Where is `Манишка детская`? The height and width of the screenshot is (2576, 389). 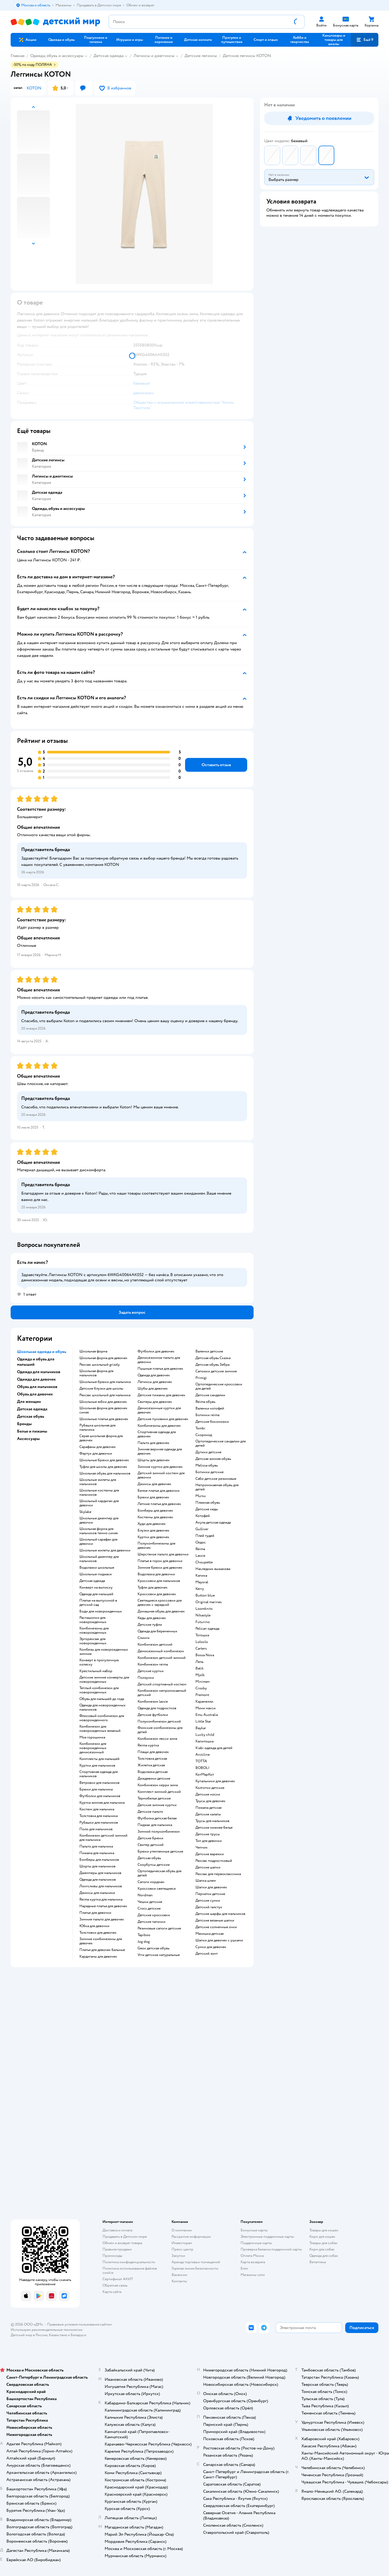 Манишка детская is located at coordinates (209, 1934).